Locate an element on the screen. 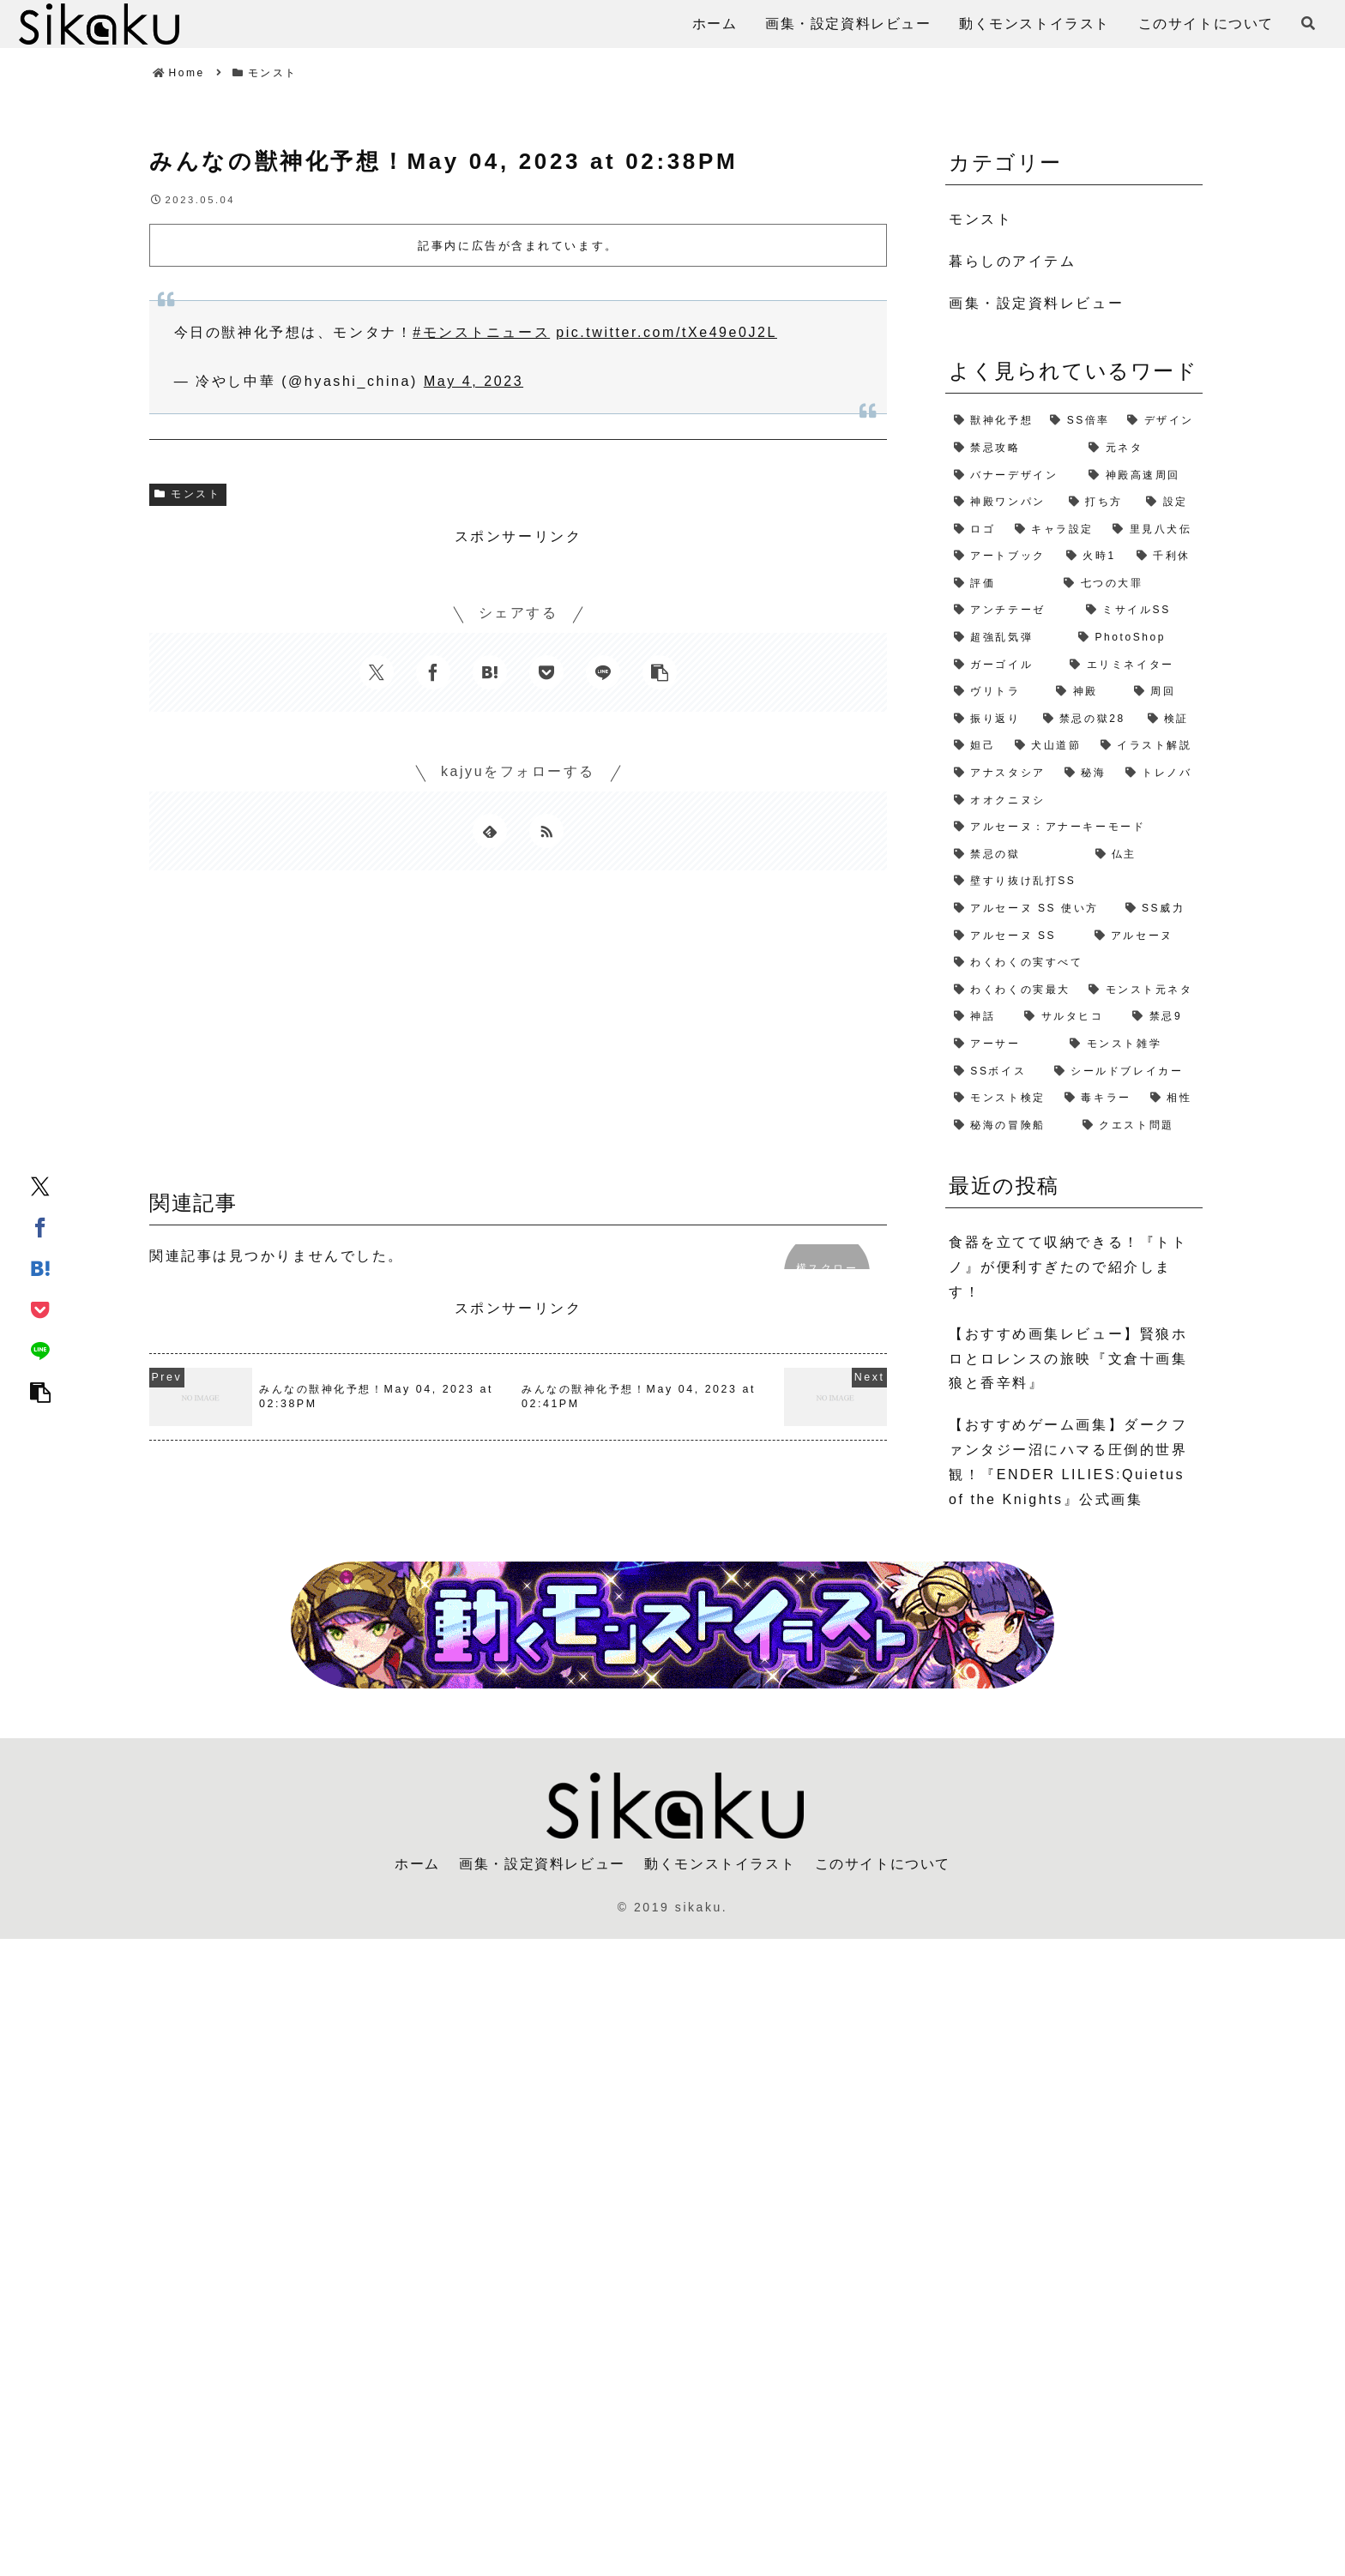 This screenshot has height=2576, width=1345. [神殿高速周回 (3個の項目)] is located at coordinates (1141, 476).